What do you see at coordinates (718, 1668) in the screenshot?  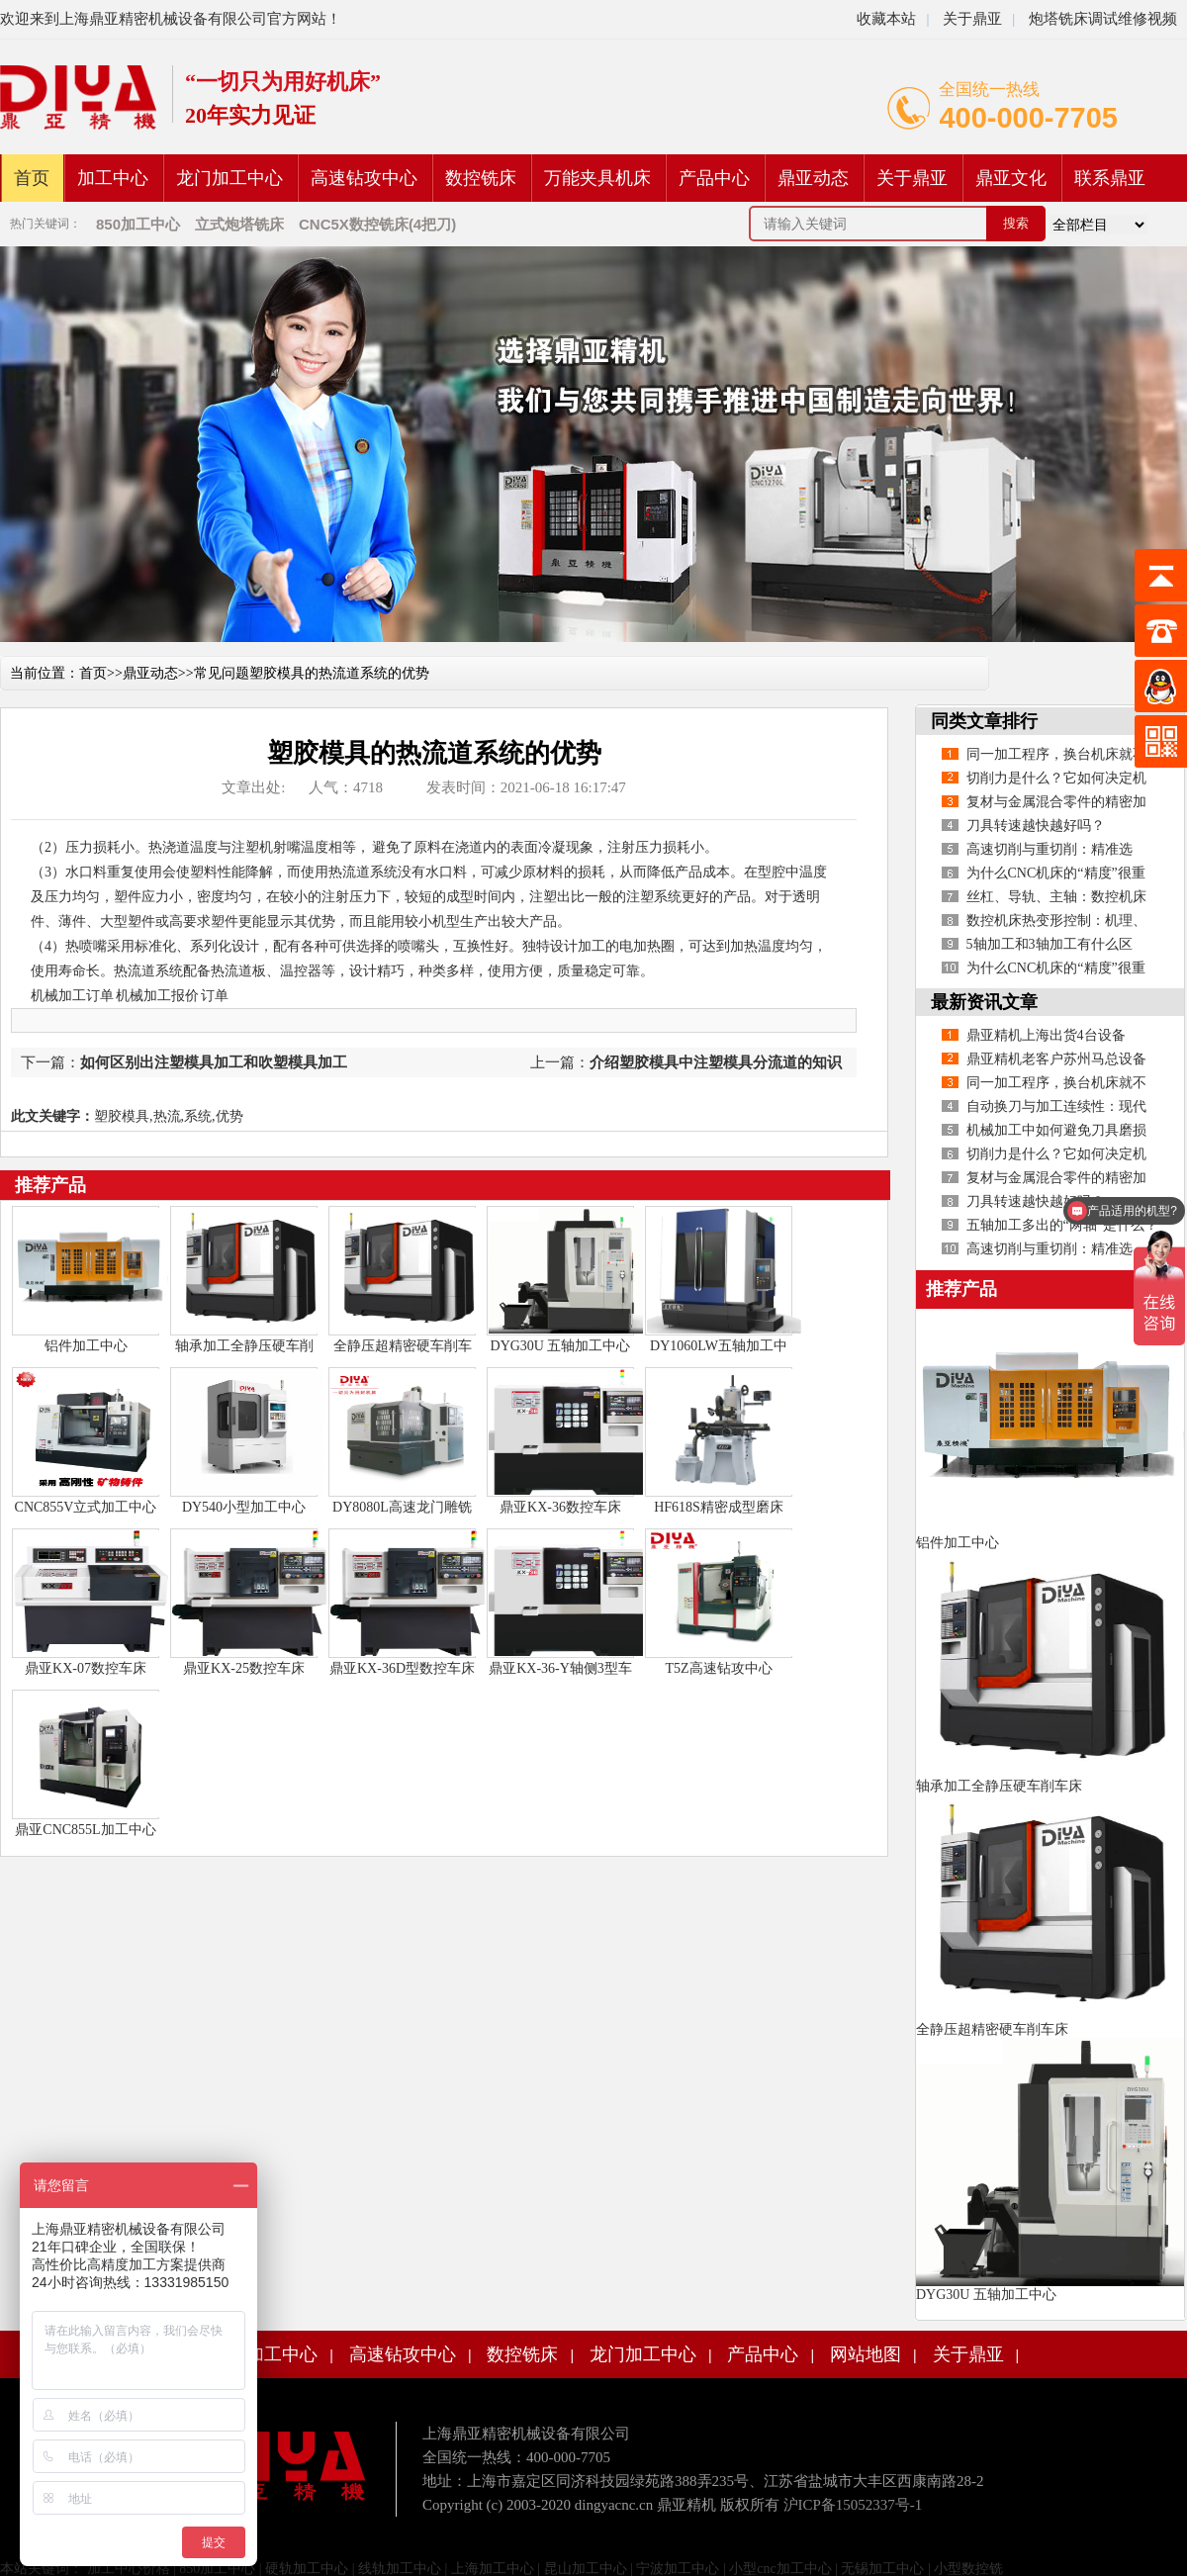 I see `T5Z高速钻攻中心` at bounding box center [718, 1668].